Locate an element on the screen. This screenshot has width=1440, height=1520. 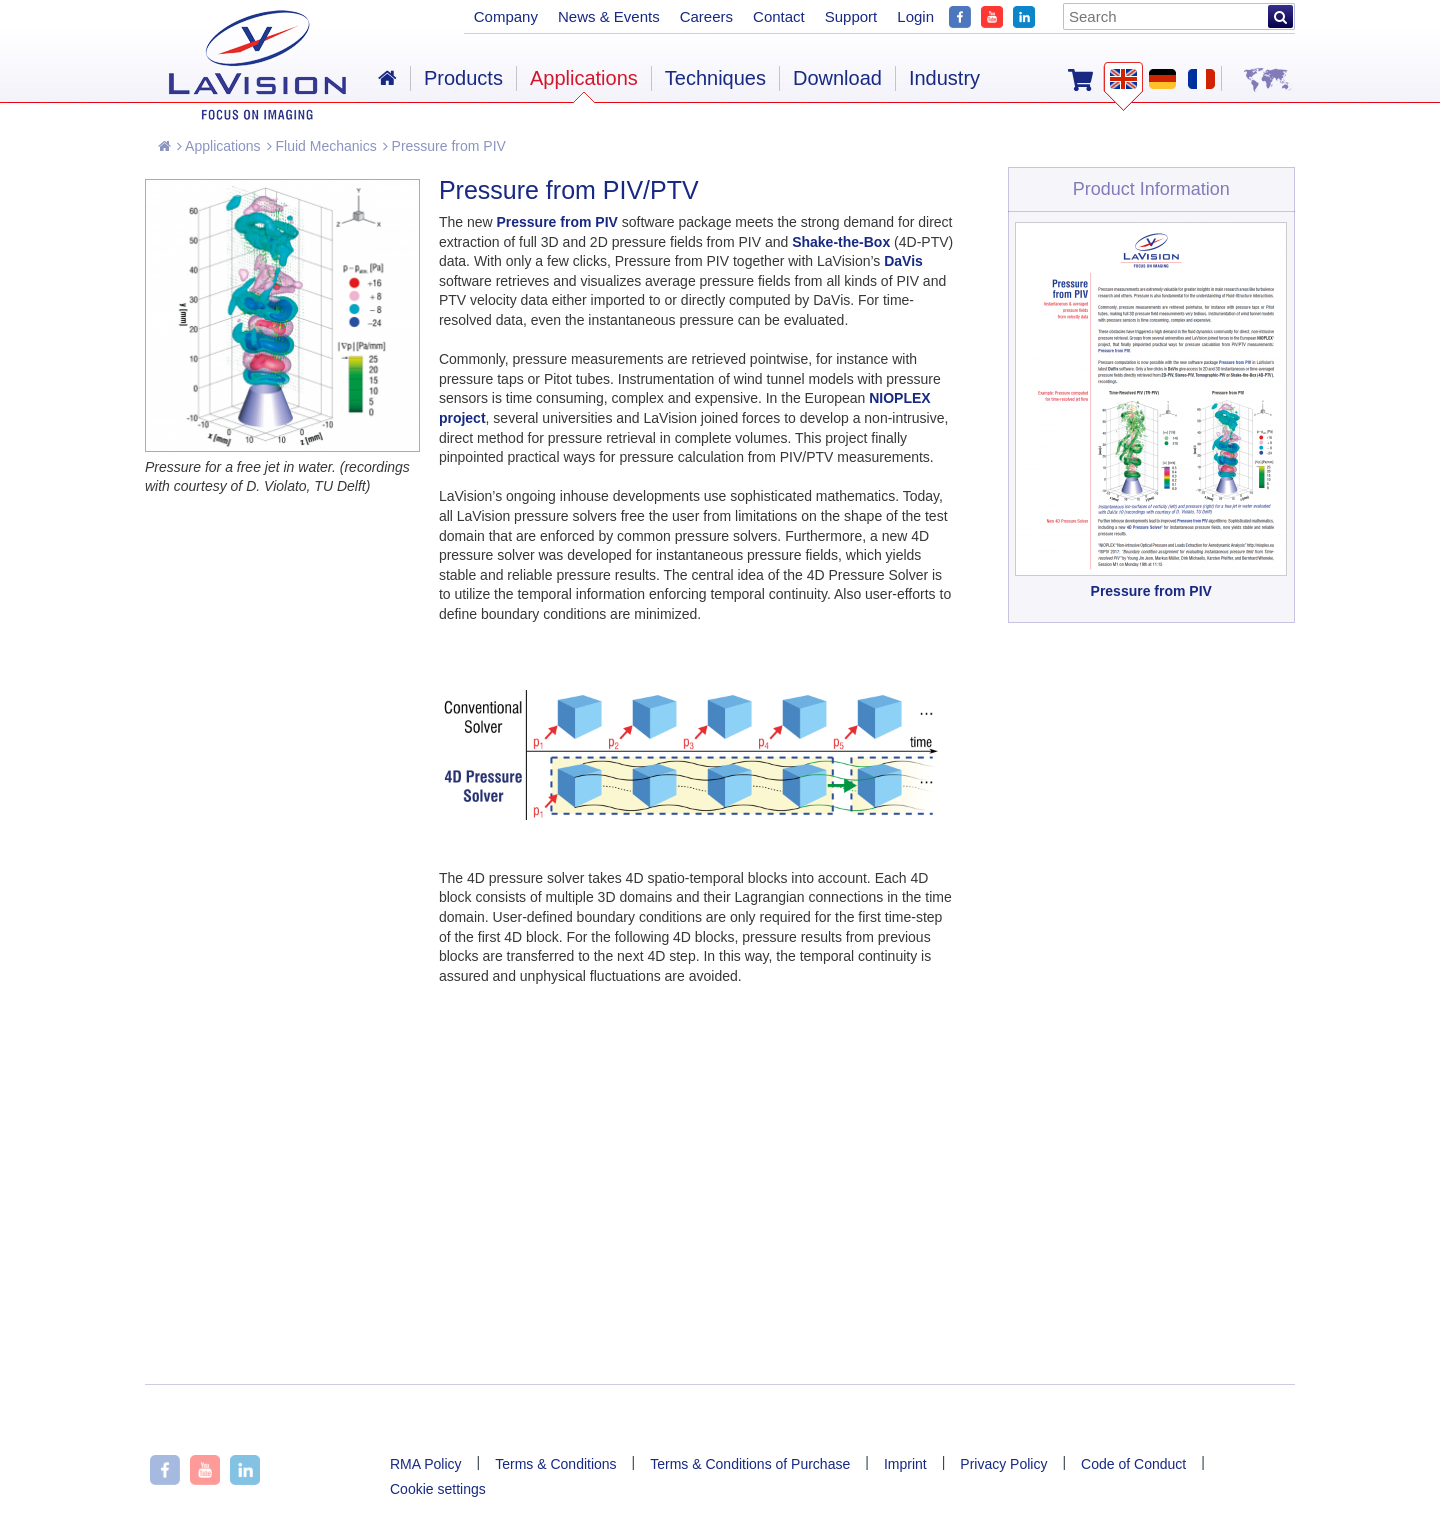
Privacy Policy is located at coordinates (1003, 1464).